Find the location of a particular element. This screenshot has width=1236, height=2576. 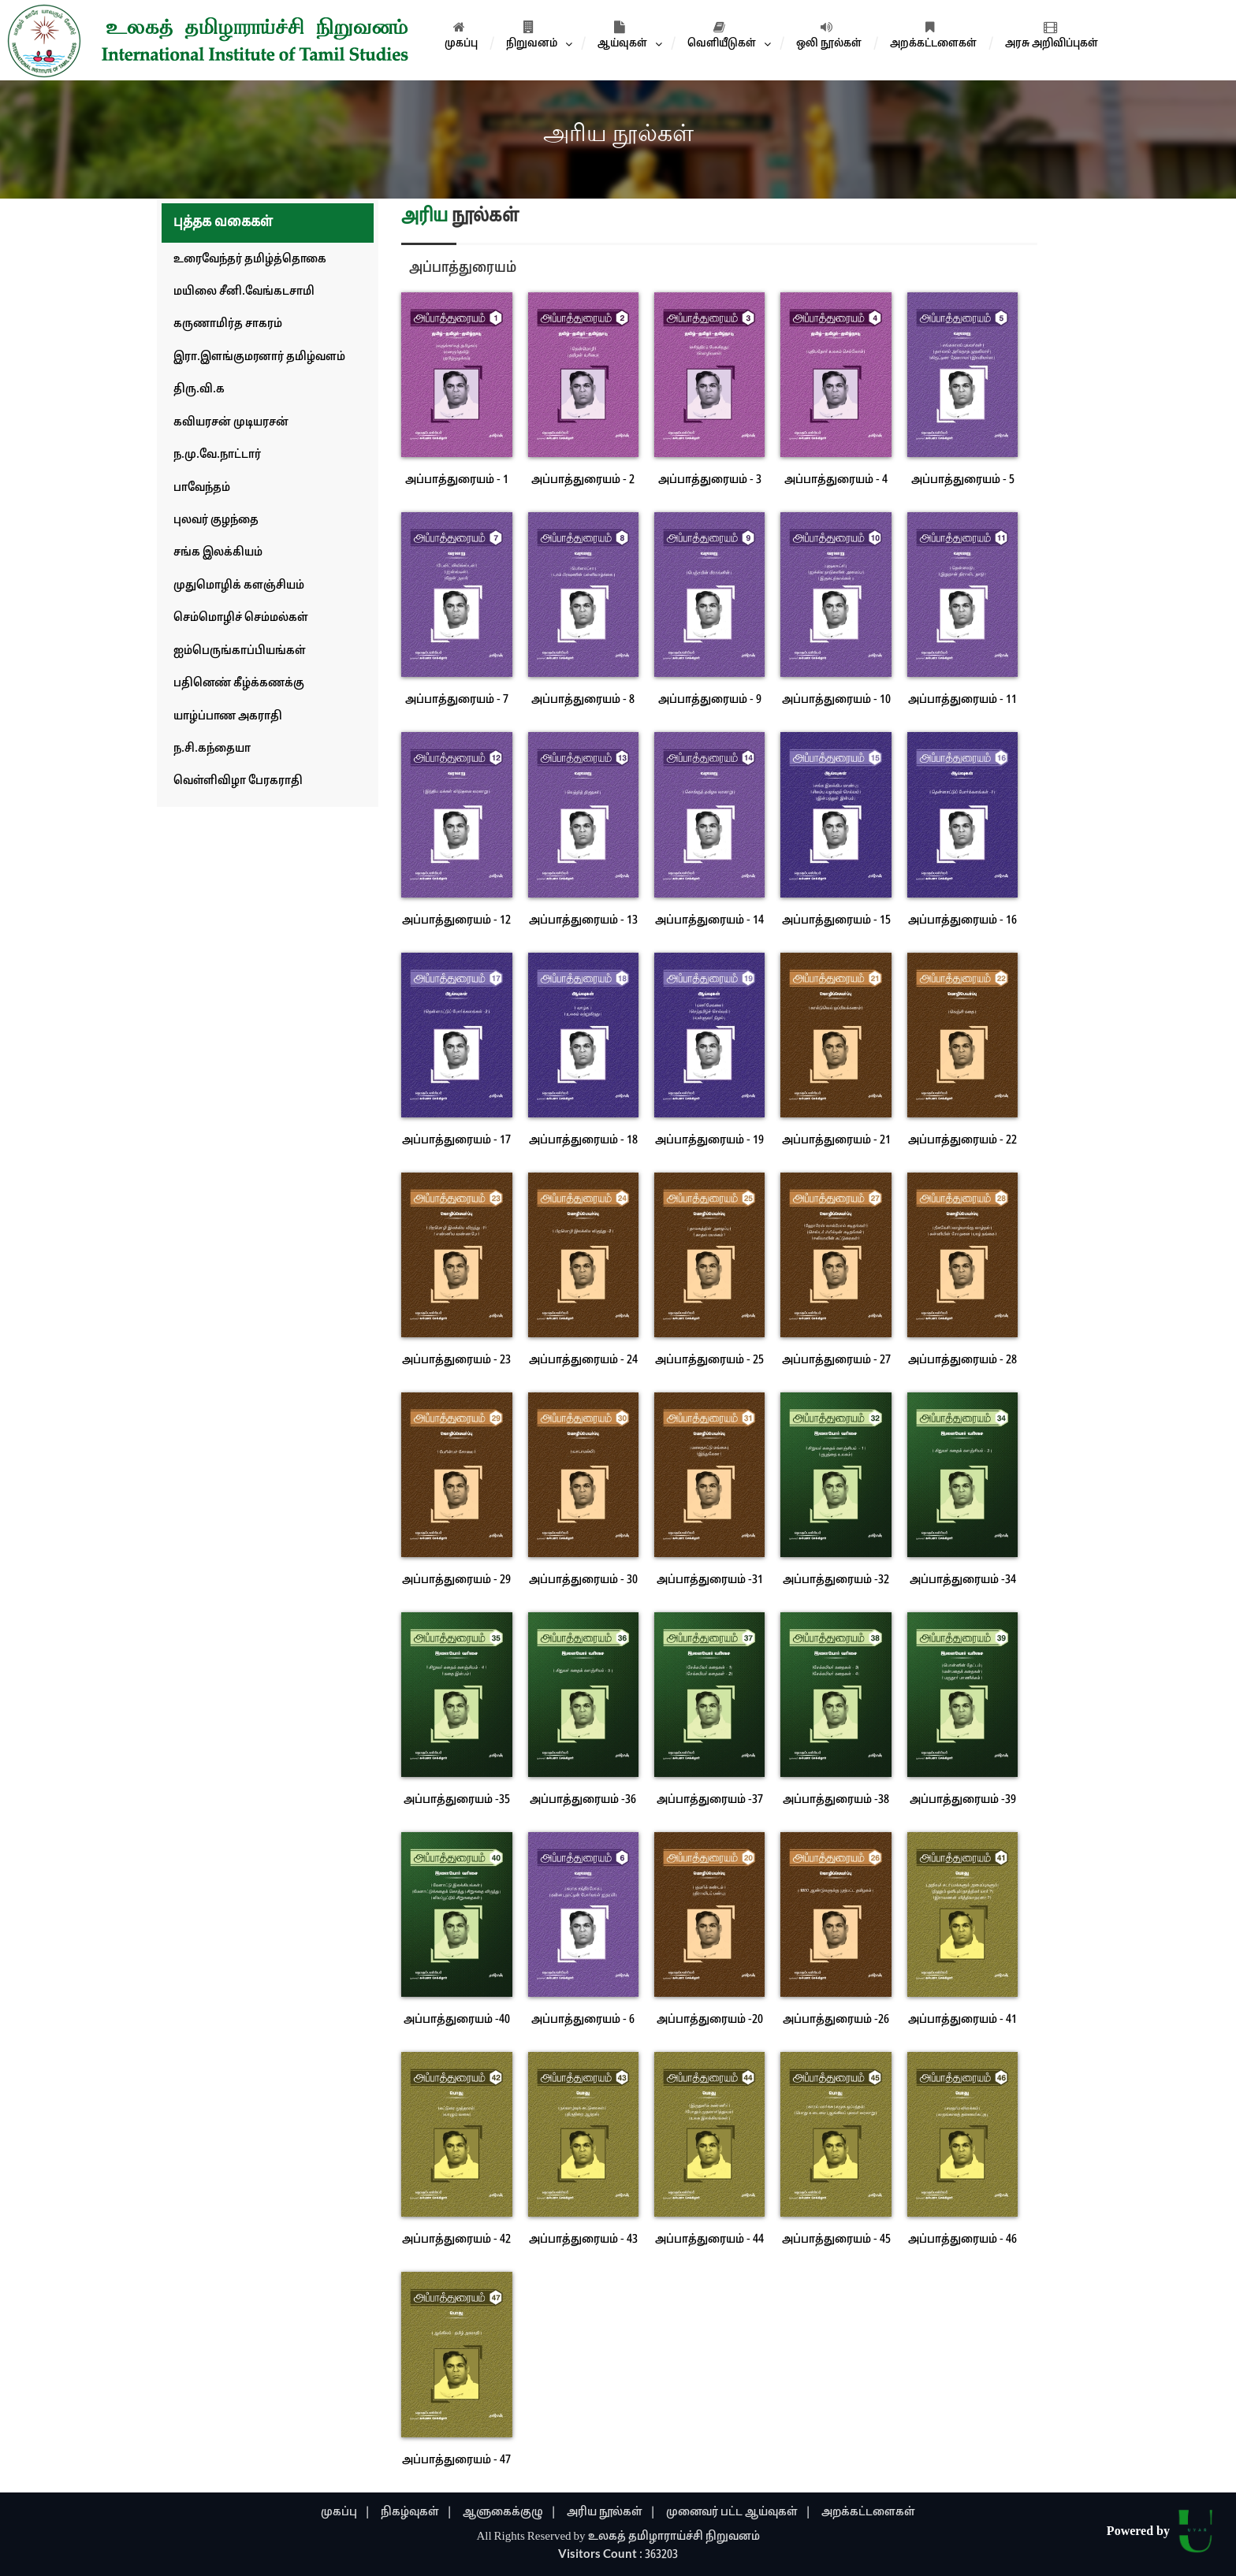

முகப்பு is located at coordinates (461, 35).